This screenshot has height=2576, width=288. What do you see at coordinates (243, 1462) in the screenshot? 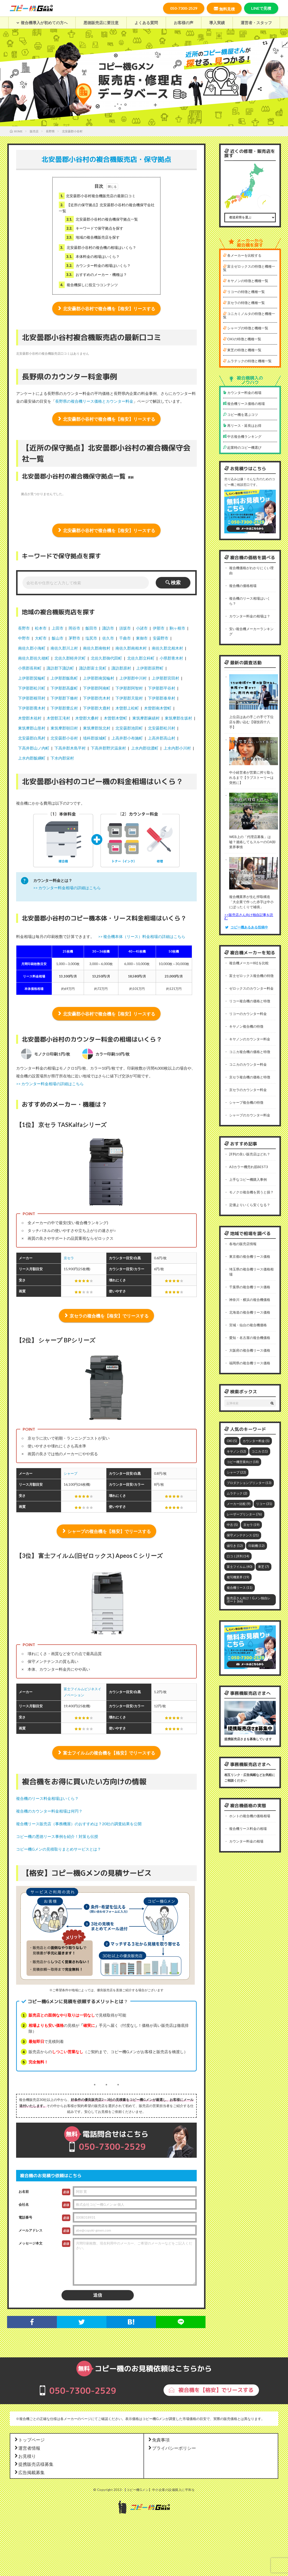
I see `コピー機営業向け [コピー機営業向け (18個の項目)]` at bounding box center [243, 1462].